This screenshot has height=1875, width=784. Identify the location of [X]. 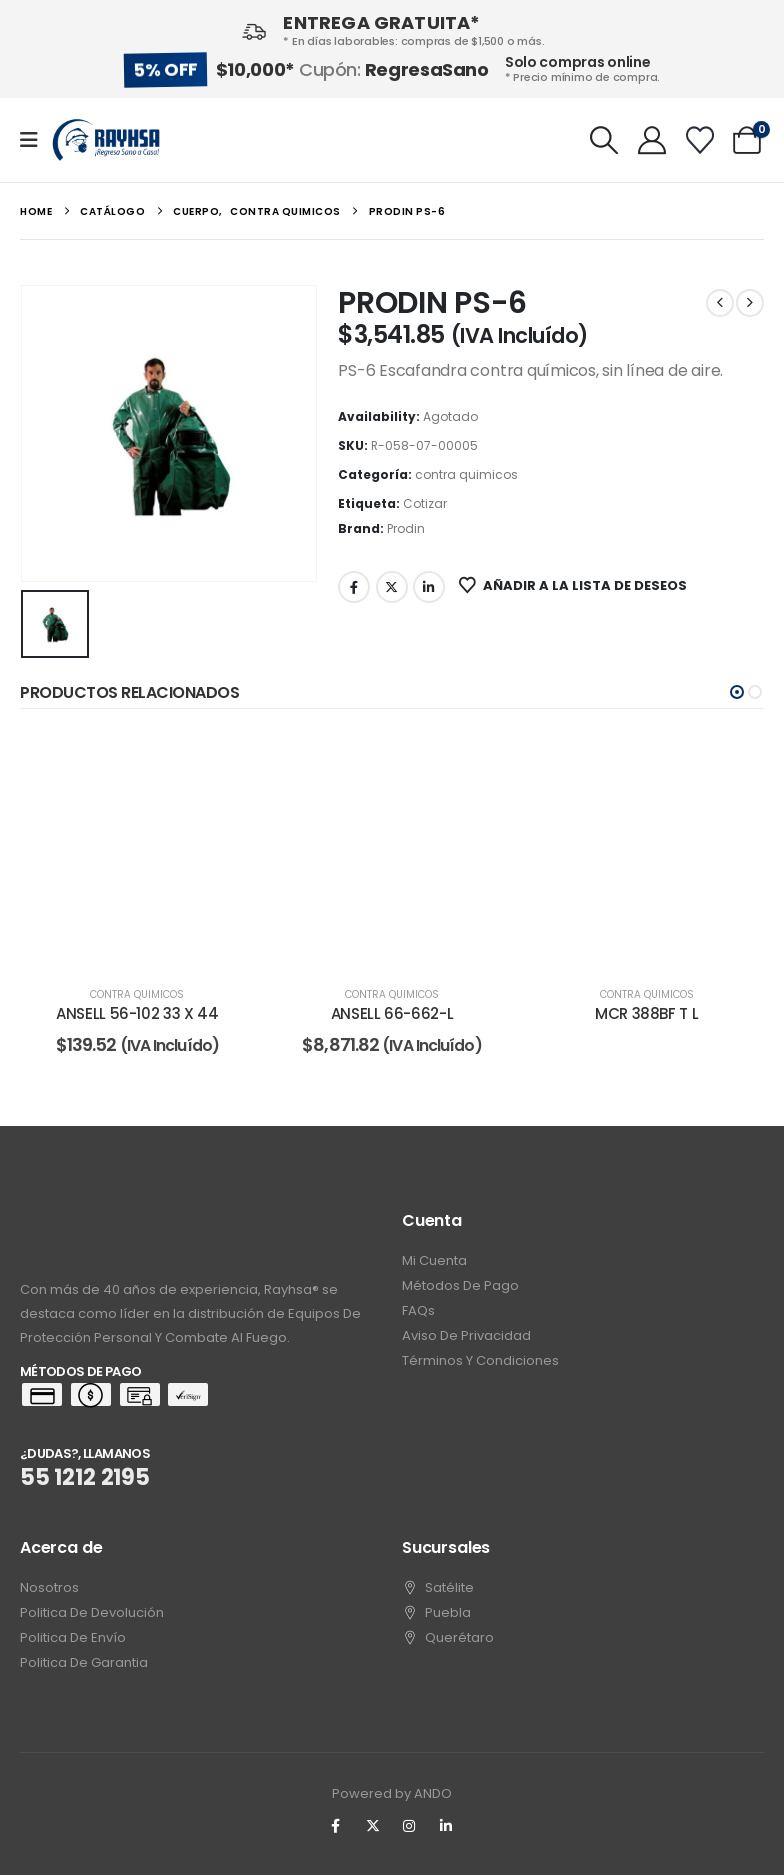
(373, 1826).